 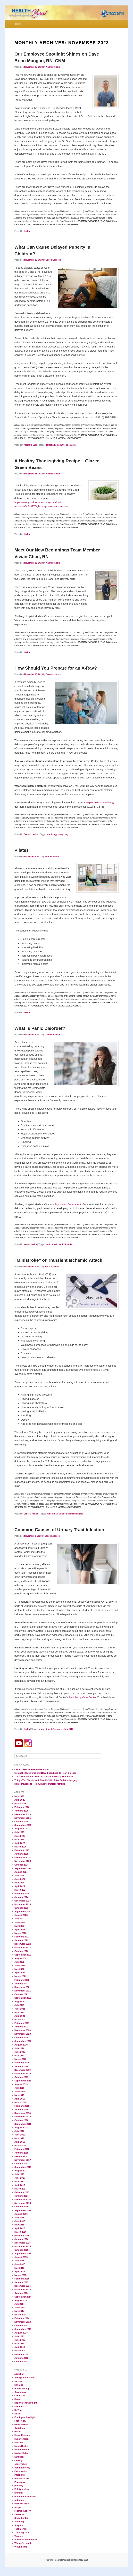 What do you see at coordinates (22, 2322) in the screenshot?
I see `November 2013` at bounding box center [22, 2322].